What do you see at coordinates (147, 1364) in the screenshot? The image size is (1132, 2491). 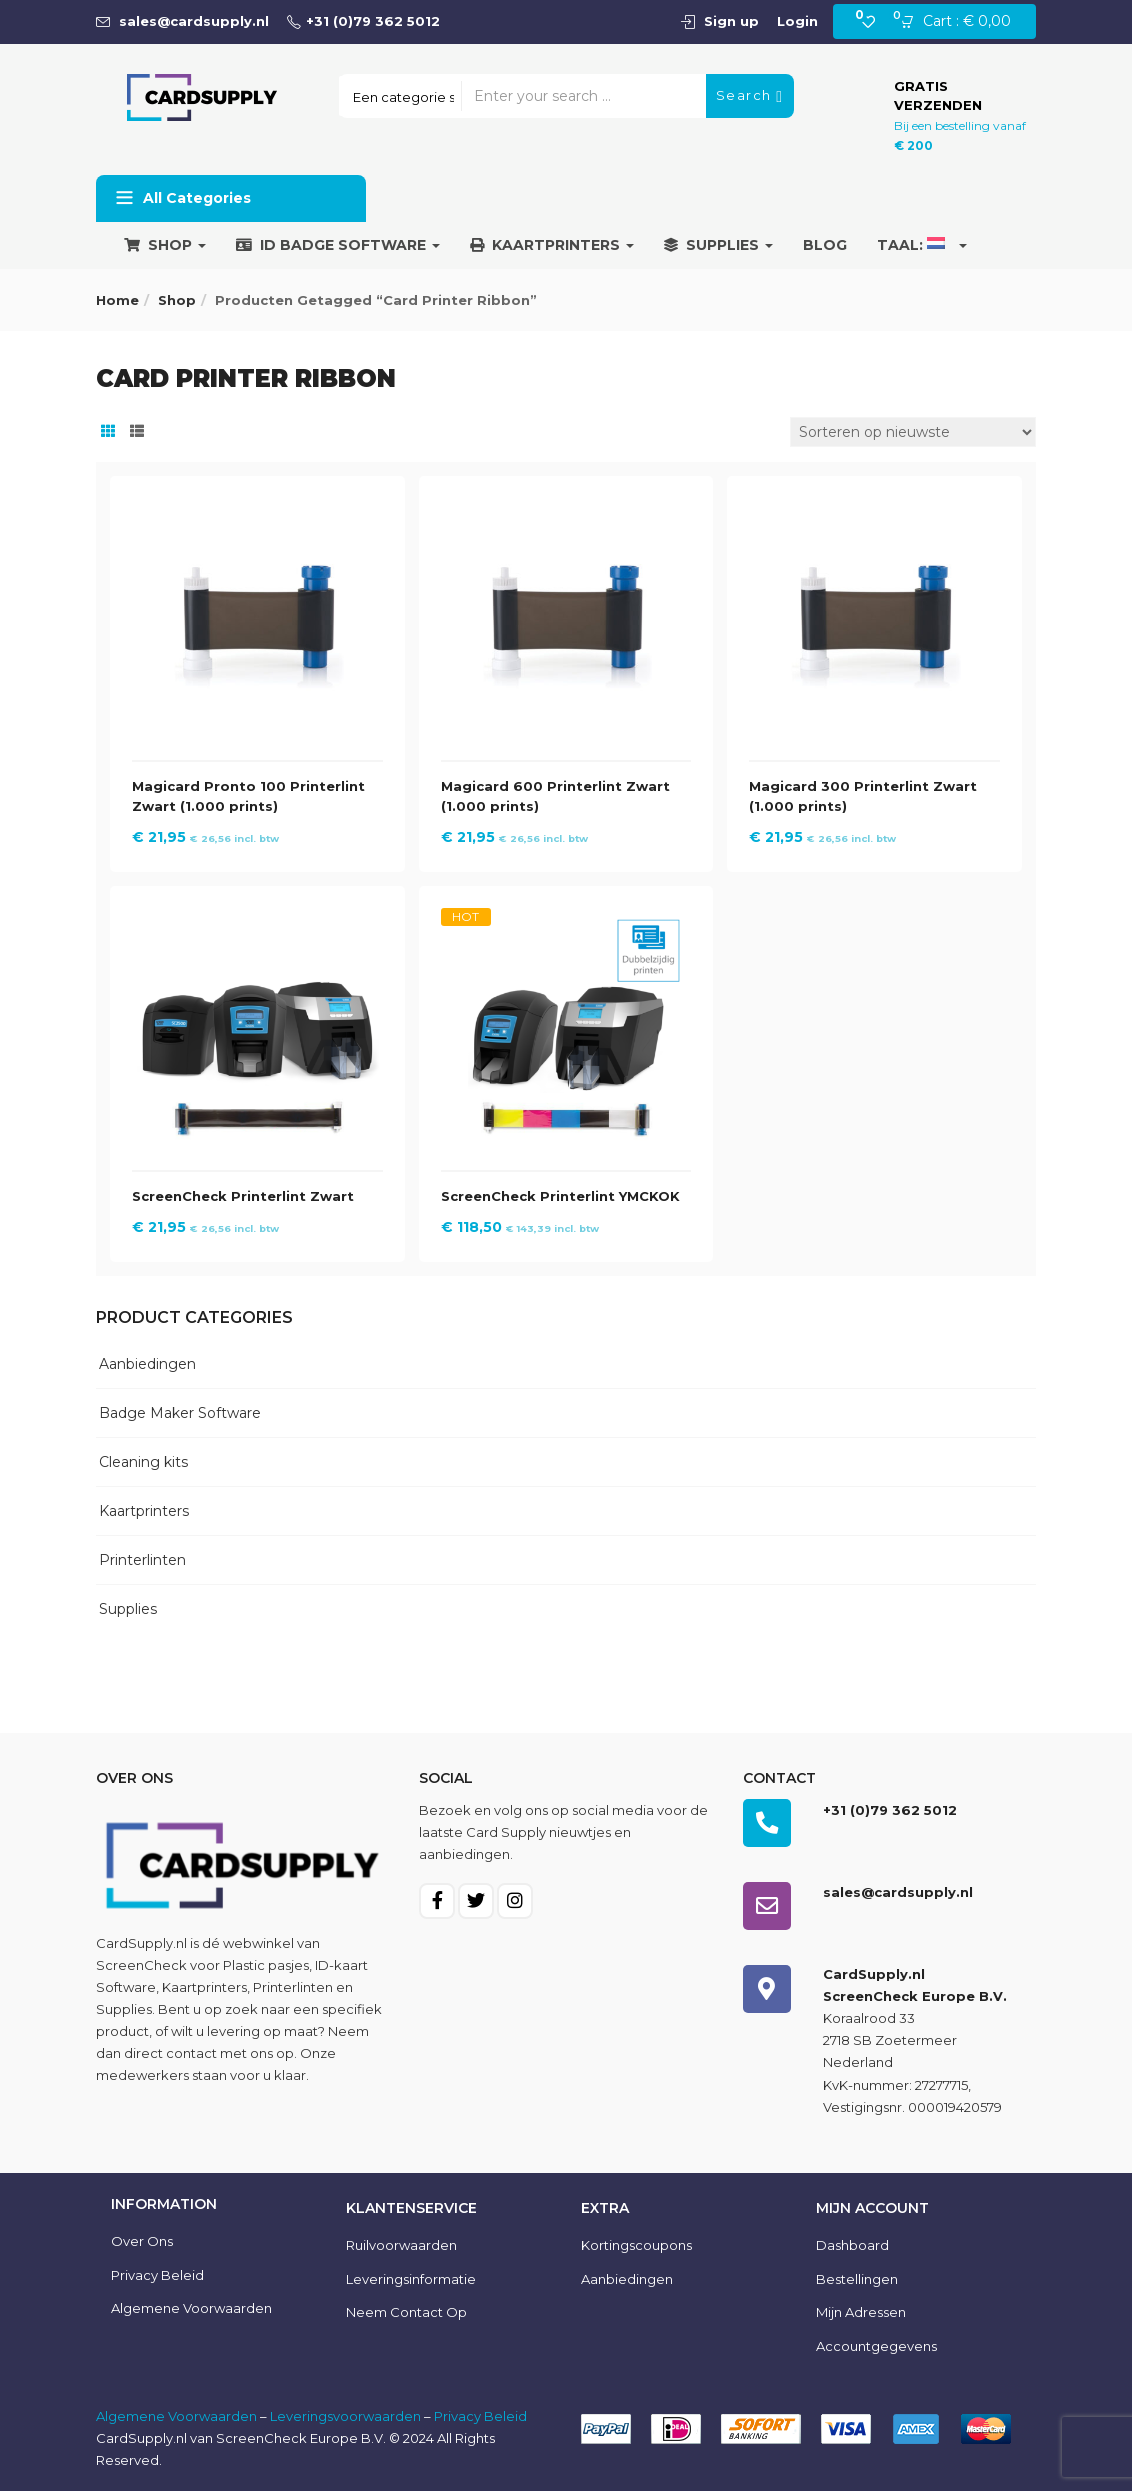 I see `Aanbiedingen` at bounding box center [147, 1364].